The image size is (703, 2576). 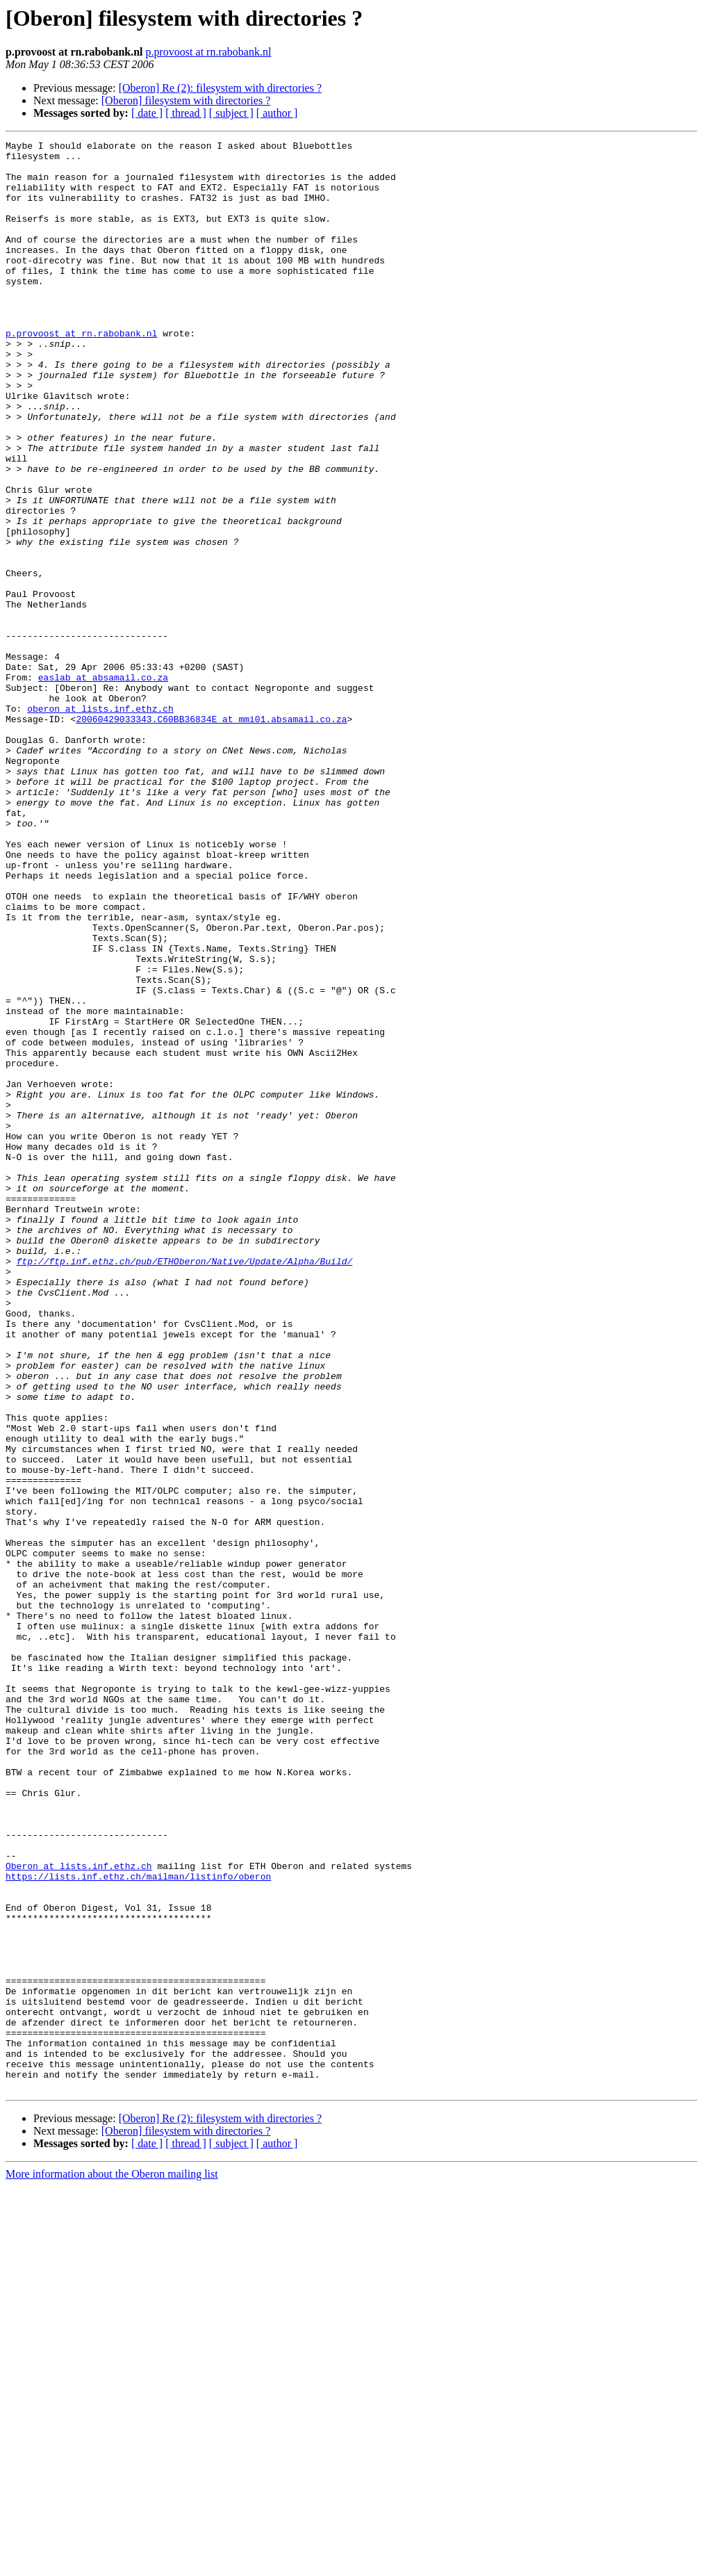 I want to click on Oberon at lists.inf.ethz.ch, so click(x=79, y=2212).